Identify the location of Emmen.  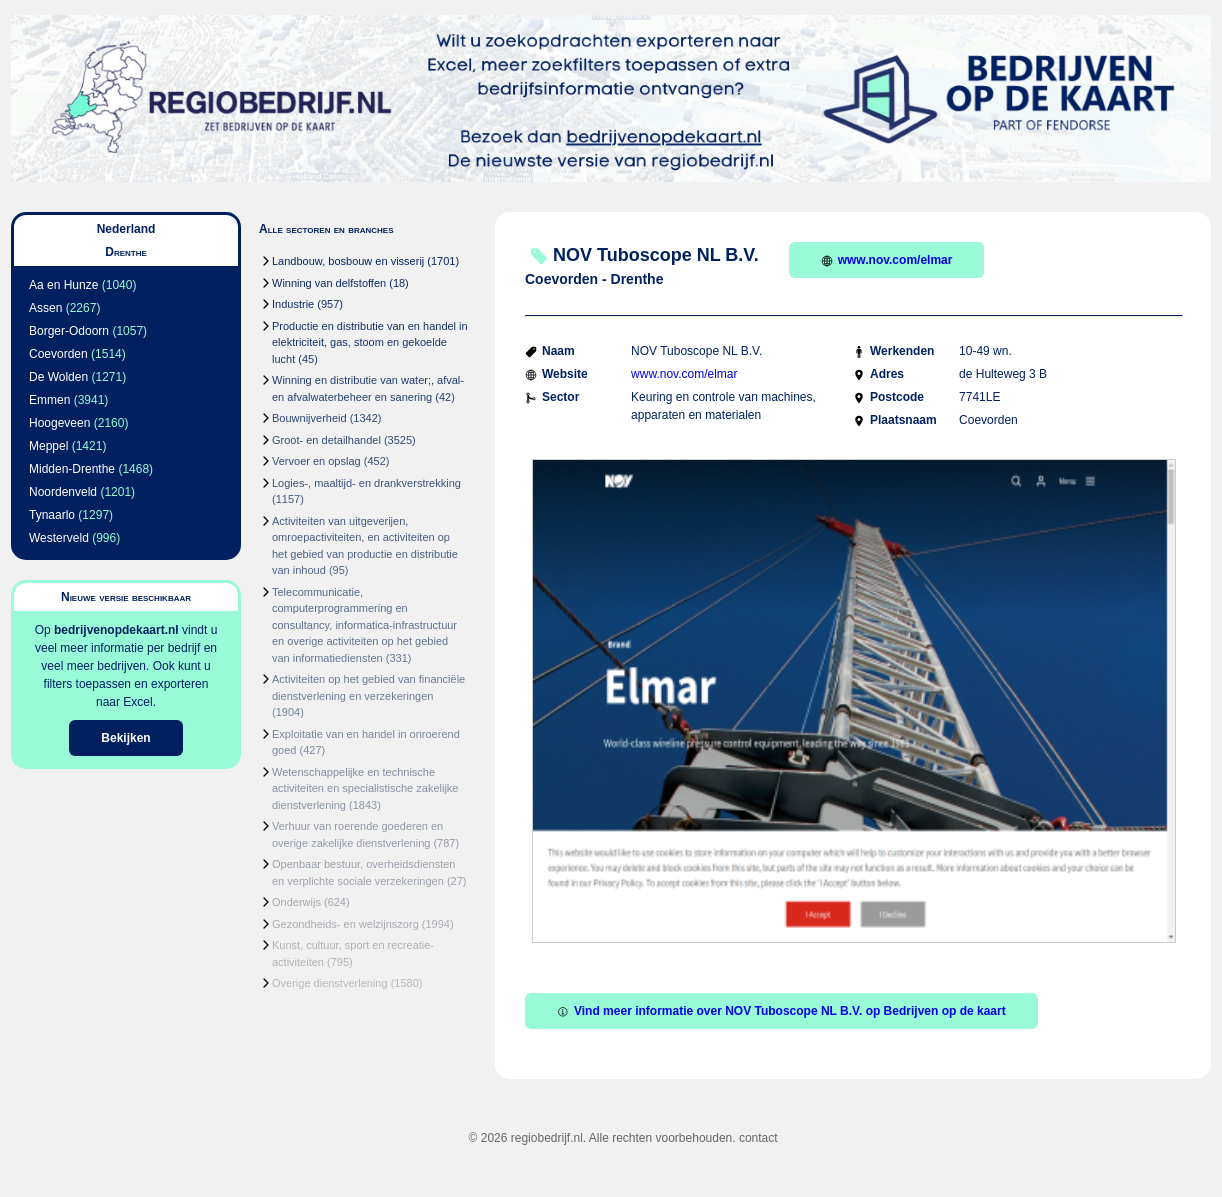
(49, 400).